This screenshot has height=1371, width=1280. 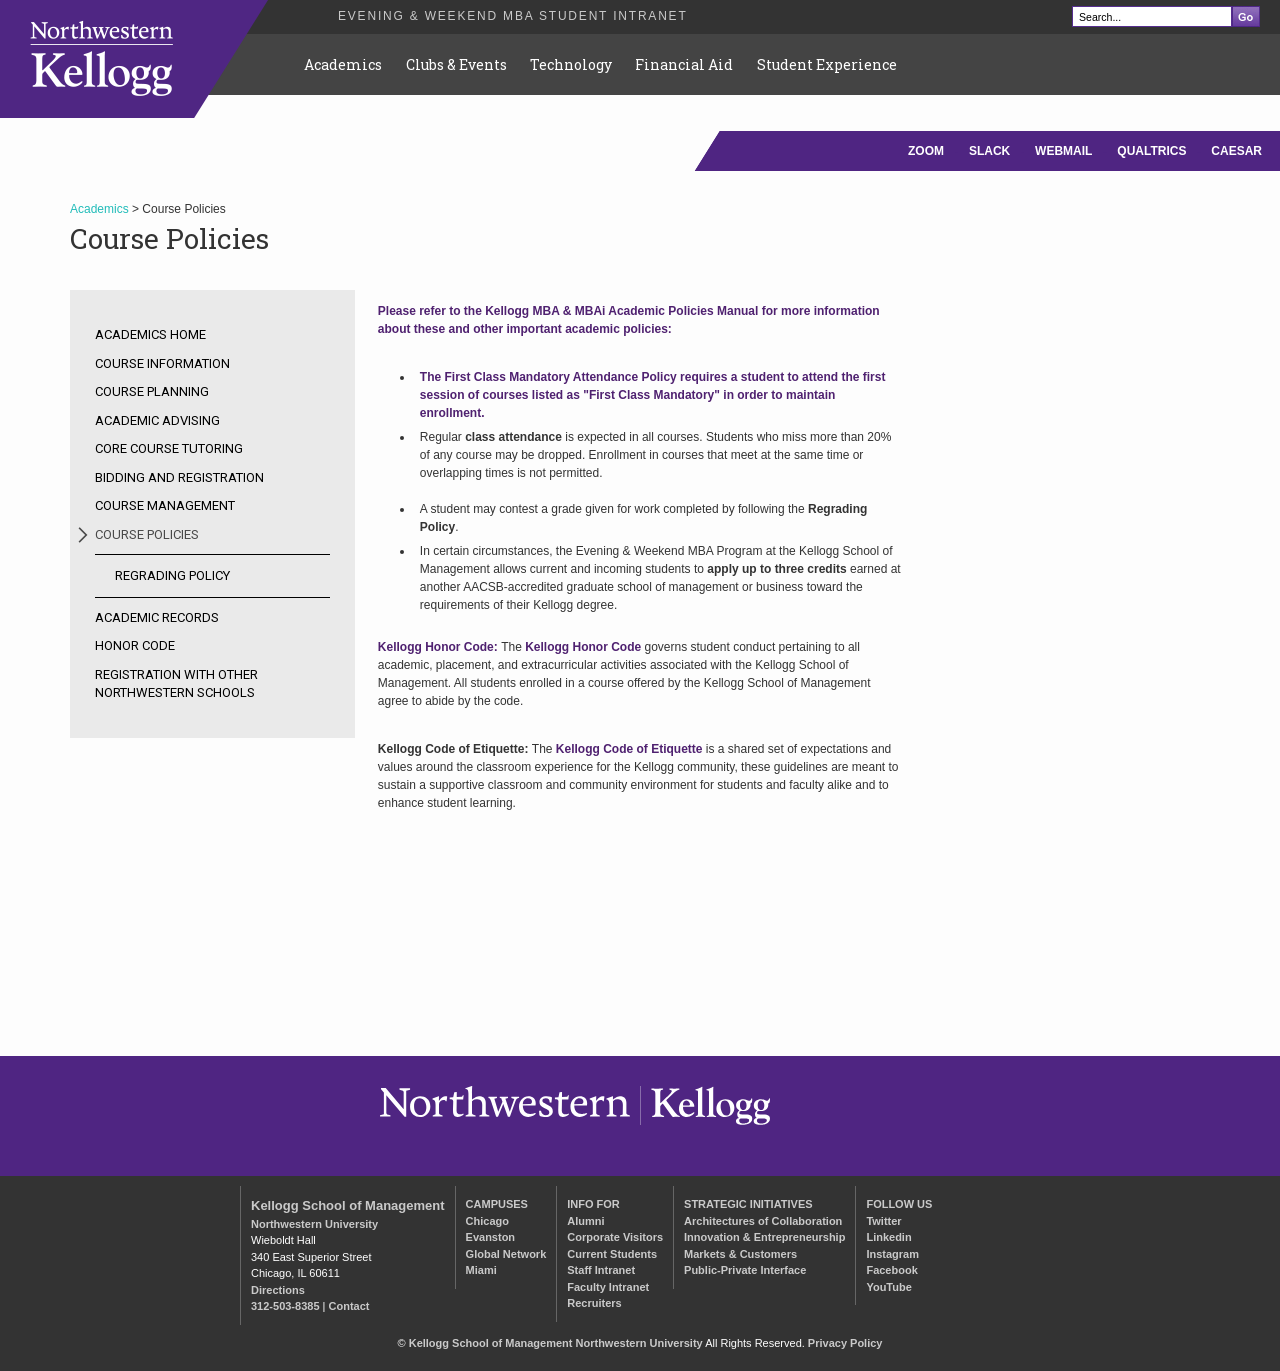 I want to click on Kellogg Honor Code, so click(x=583, y=647).